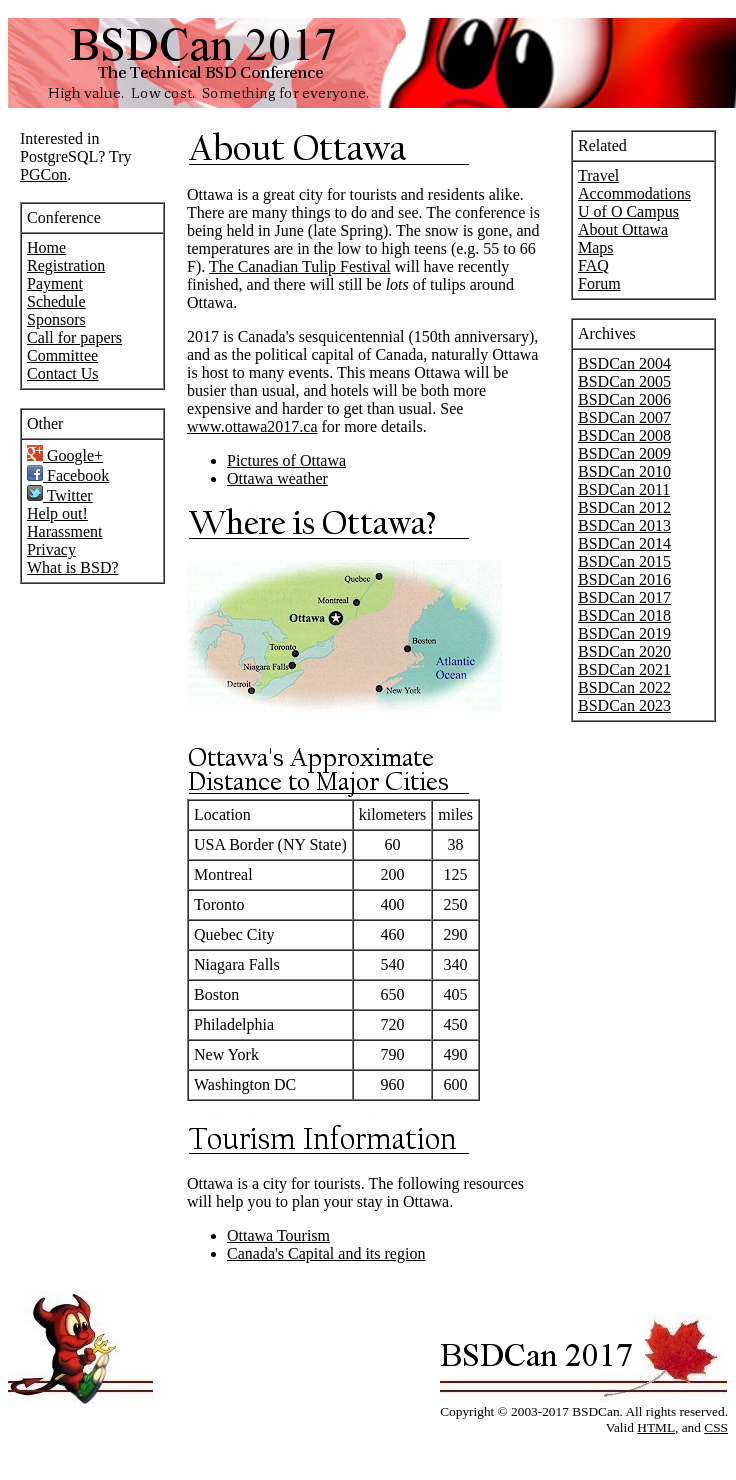 Image resolution: width=736 pixels, height=1480 pixels. What do you see at coordinates (278, 1235) in the screenshot?
I see `Ottawa Tourism` at bounding box center [278, 1235].